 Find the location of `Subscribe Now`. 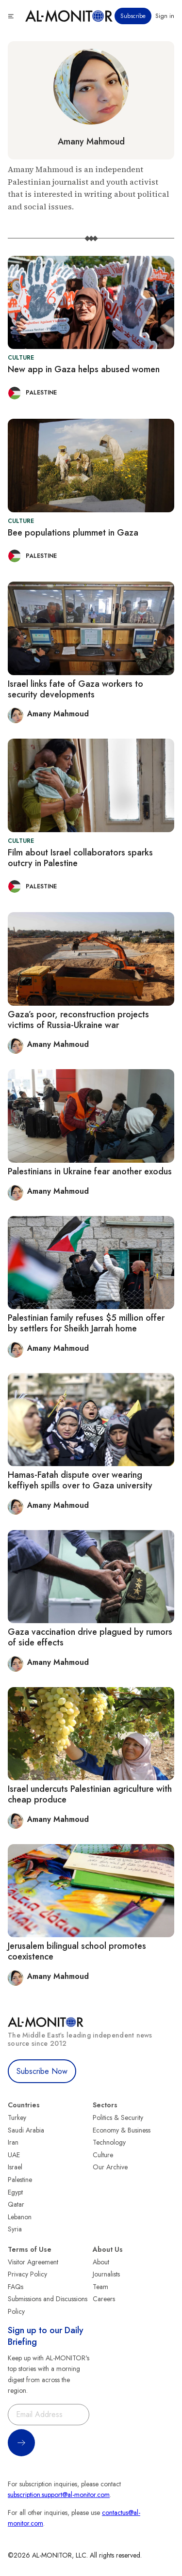

Subscribe Now is located at coordinates (42, 2071).